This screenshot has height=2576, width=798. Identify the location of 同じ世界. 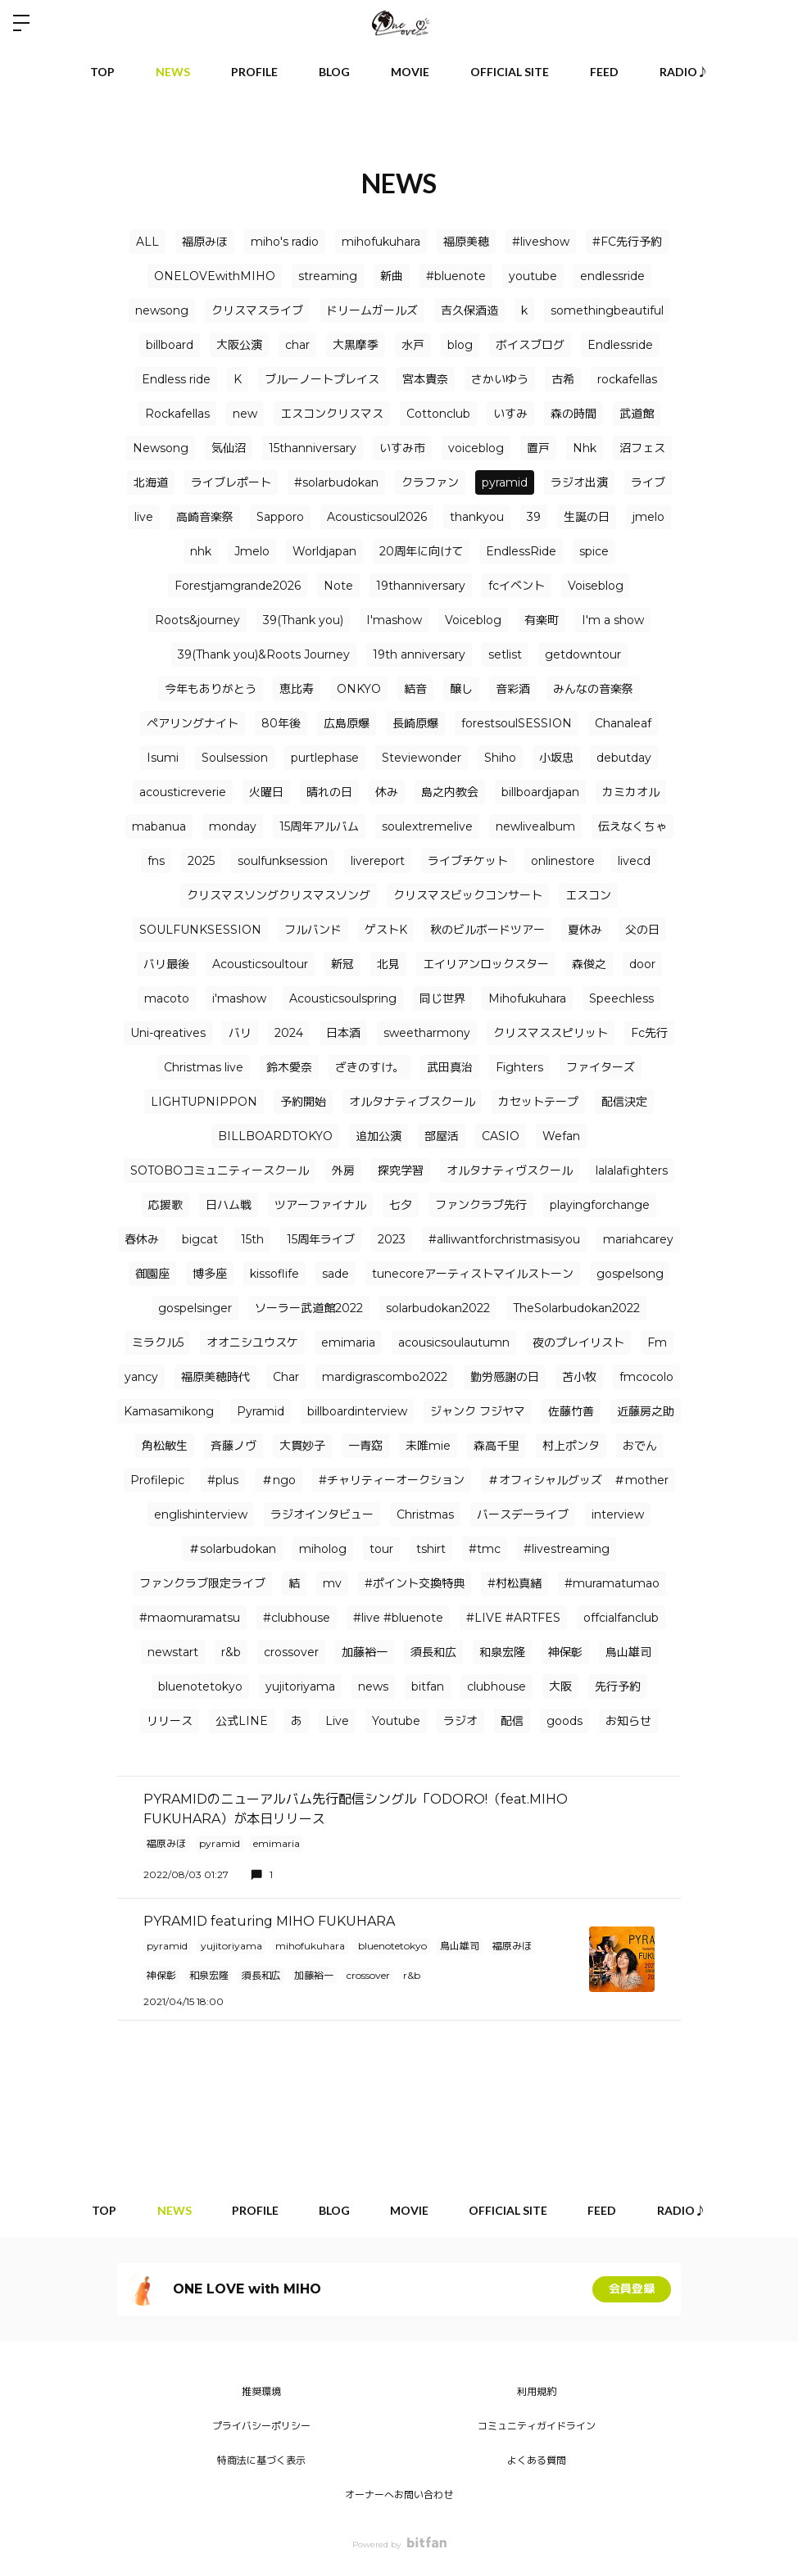
(442, 998).